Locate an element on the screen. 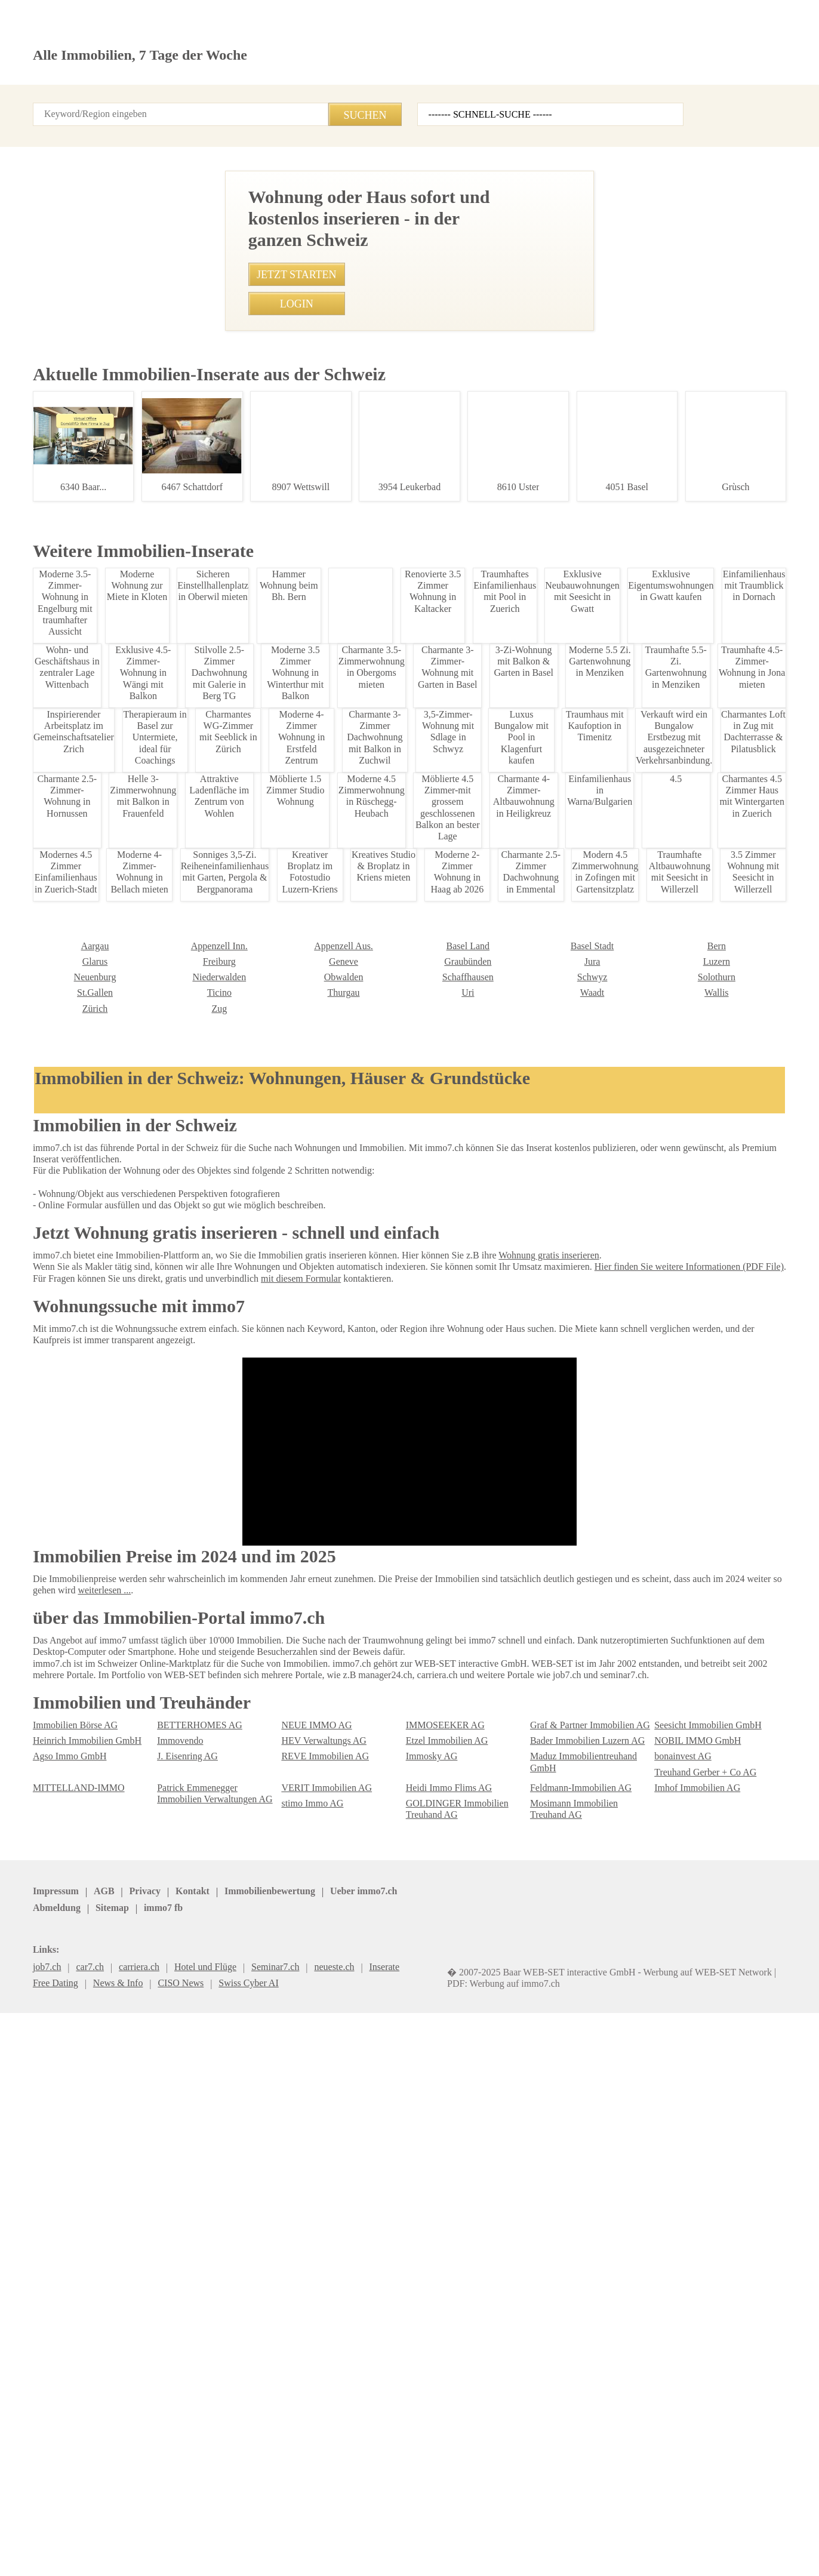 The image size is (819, 2576). • Charmante 1,5-Zimmer Wohnung in Wattwil is located at coordinates (285, 1052).